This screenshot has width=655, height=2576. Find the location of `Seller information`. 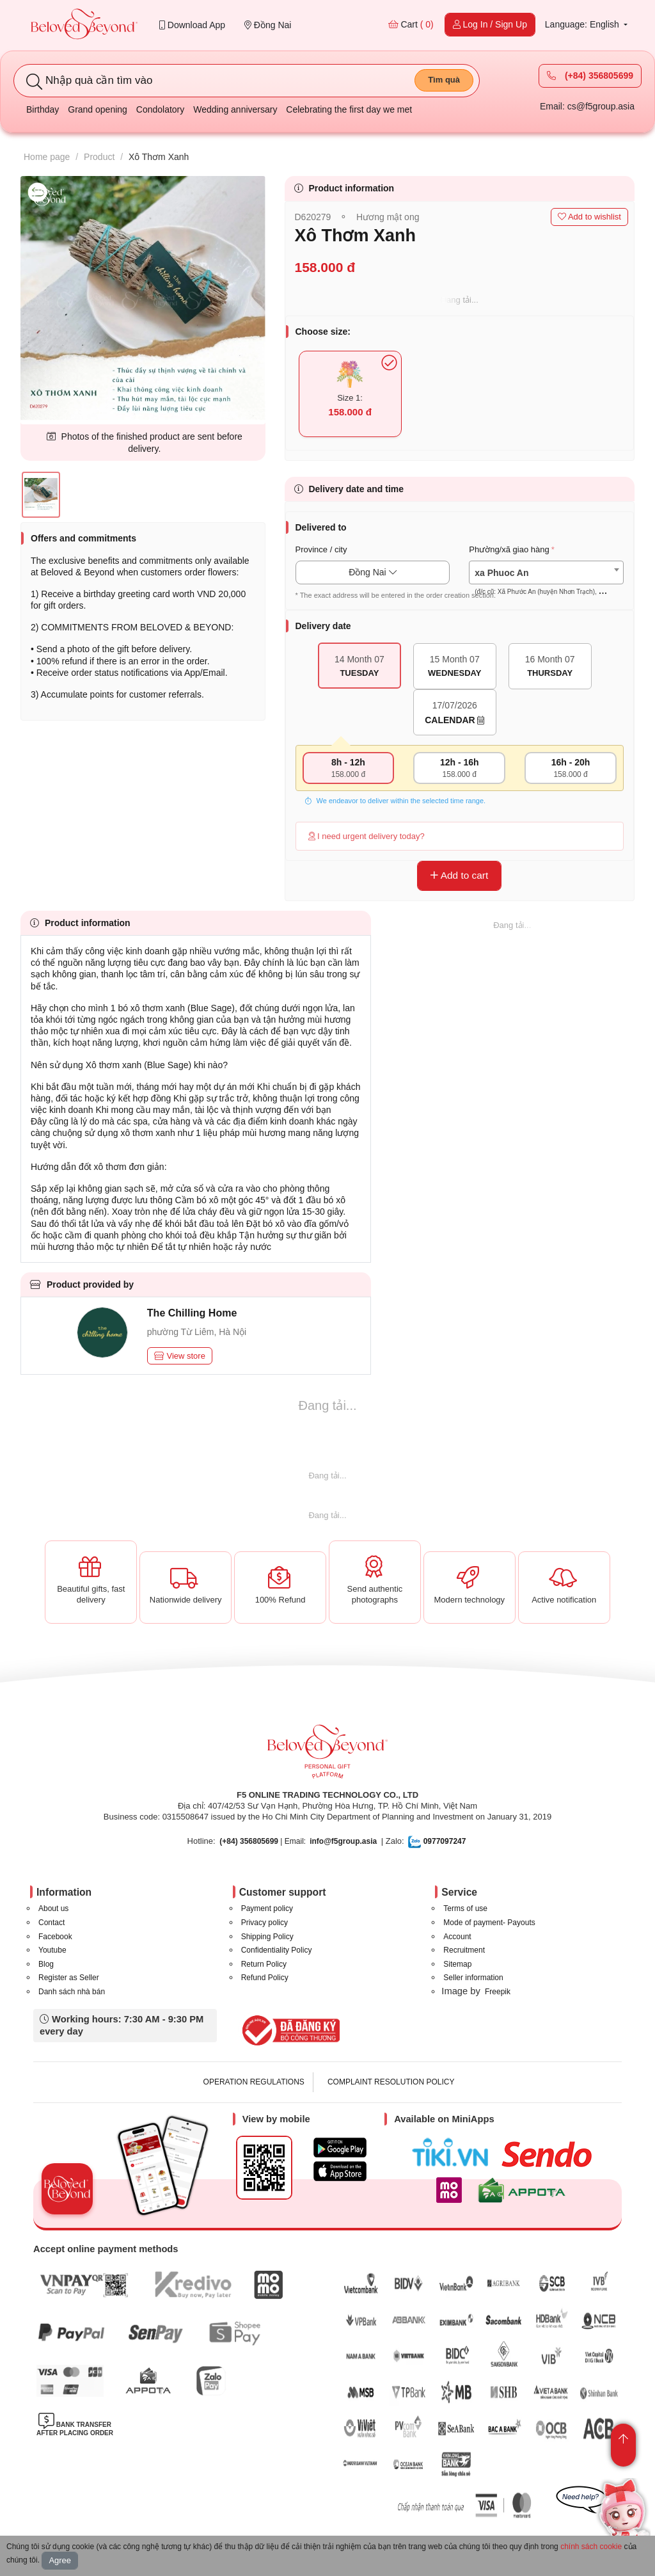

Seller information is located at coordinates (473, 1977).